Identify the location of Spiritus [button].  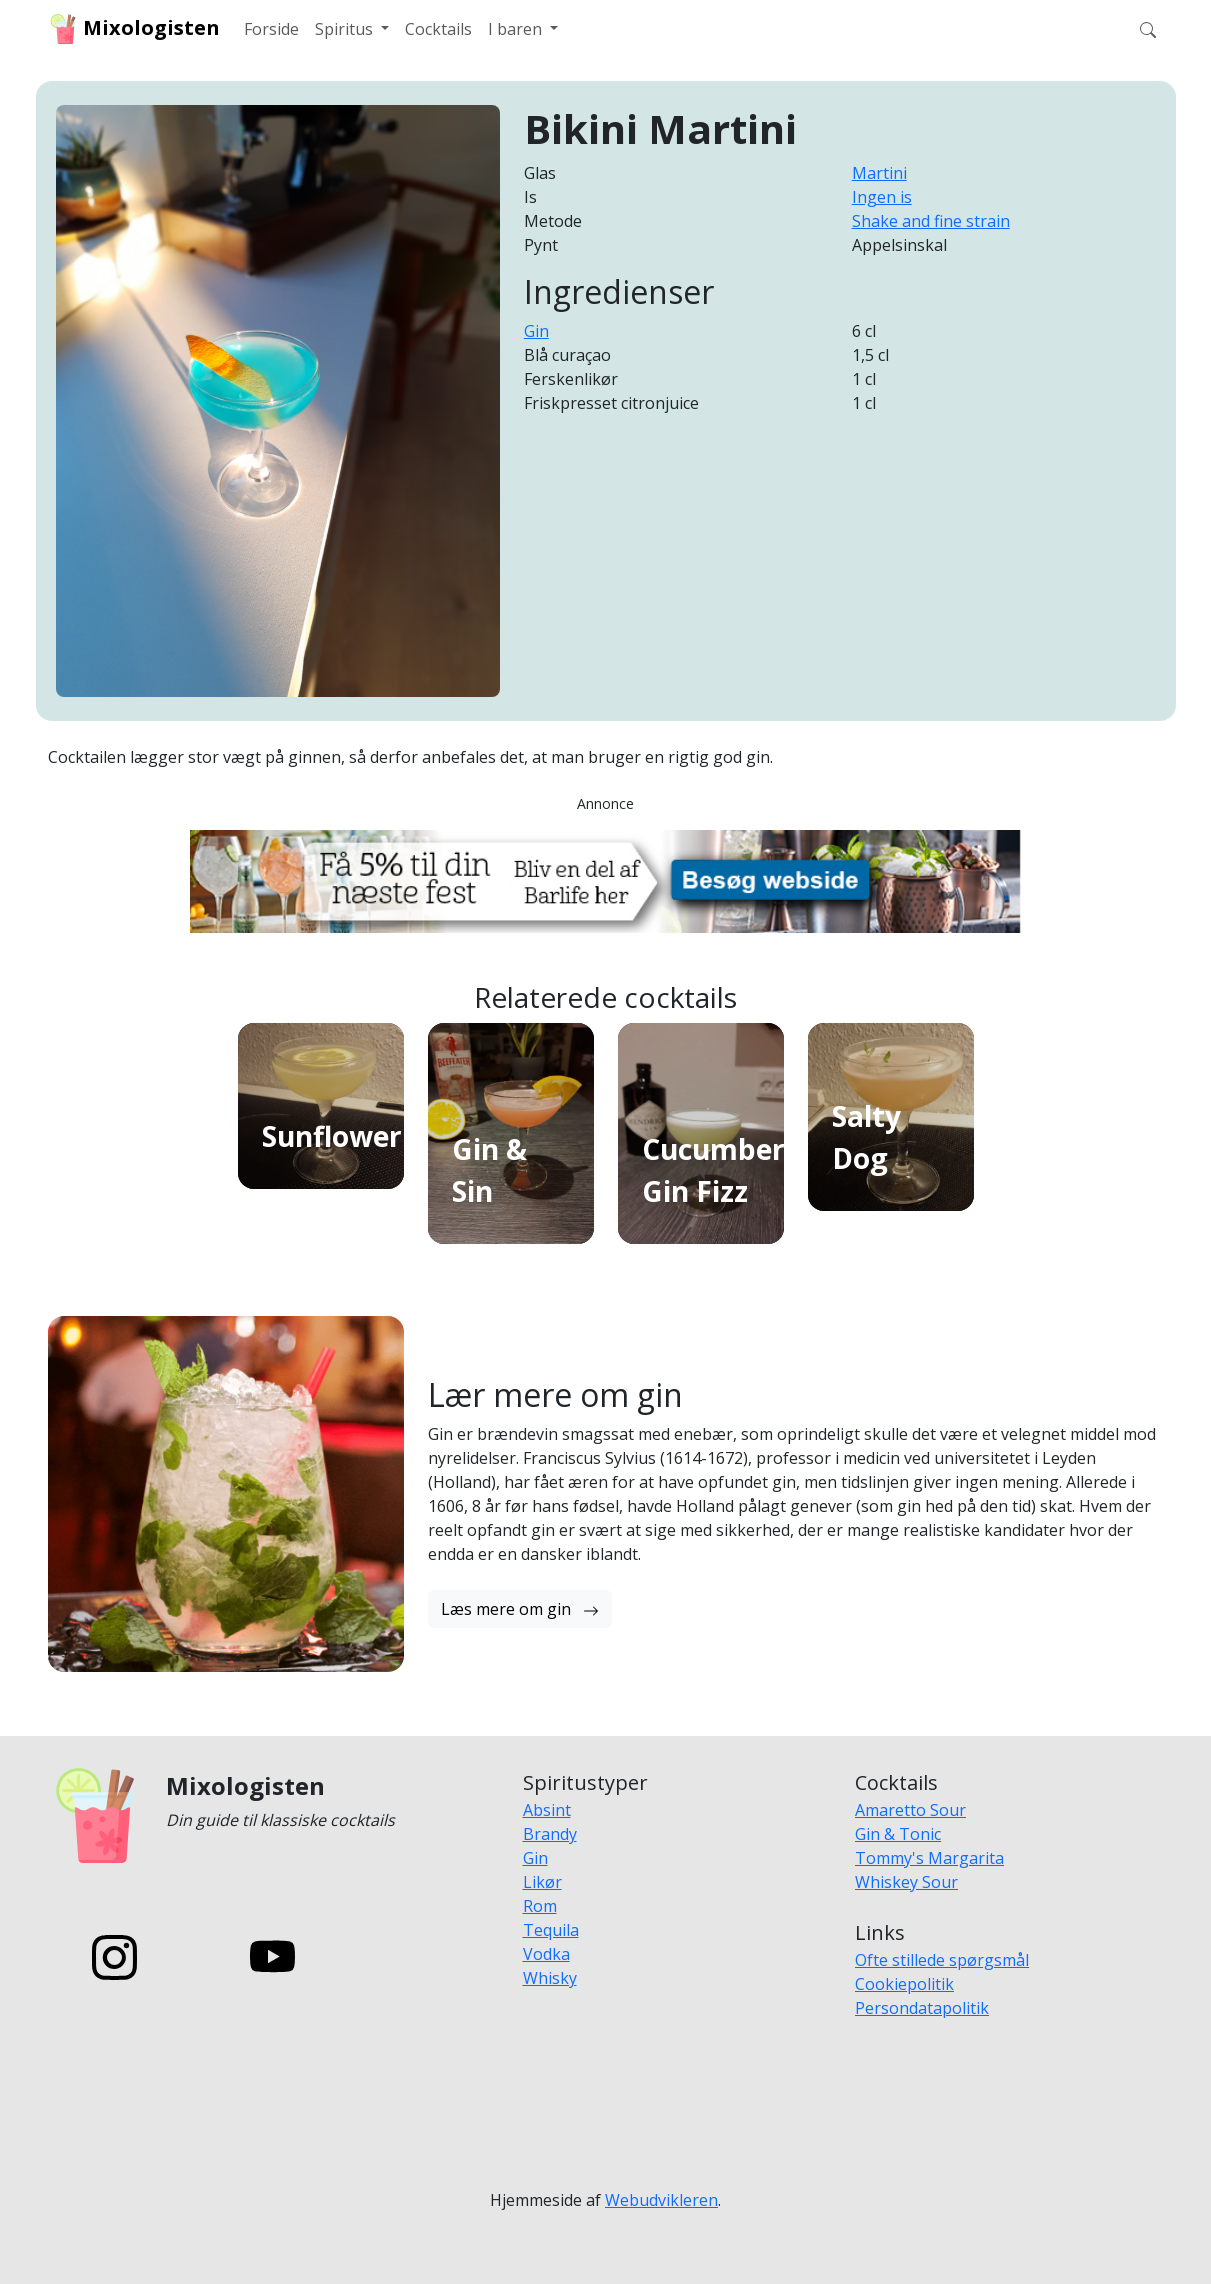
(346, 29).